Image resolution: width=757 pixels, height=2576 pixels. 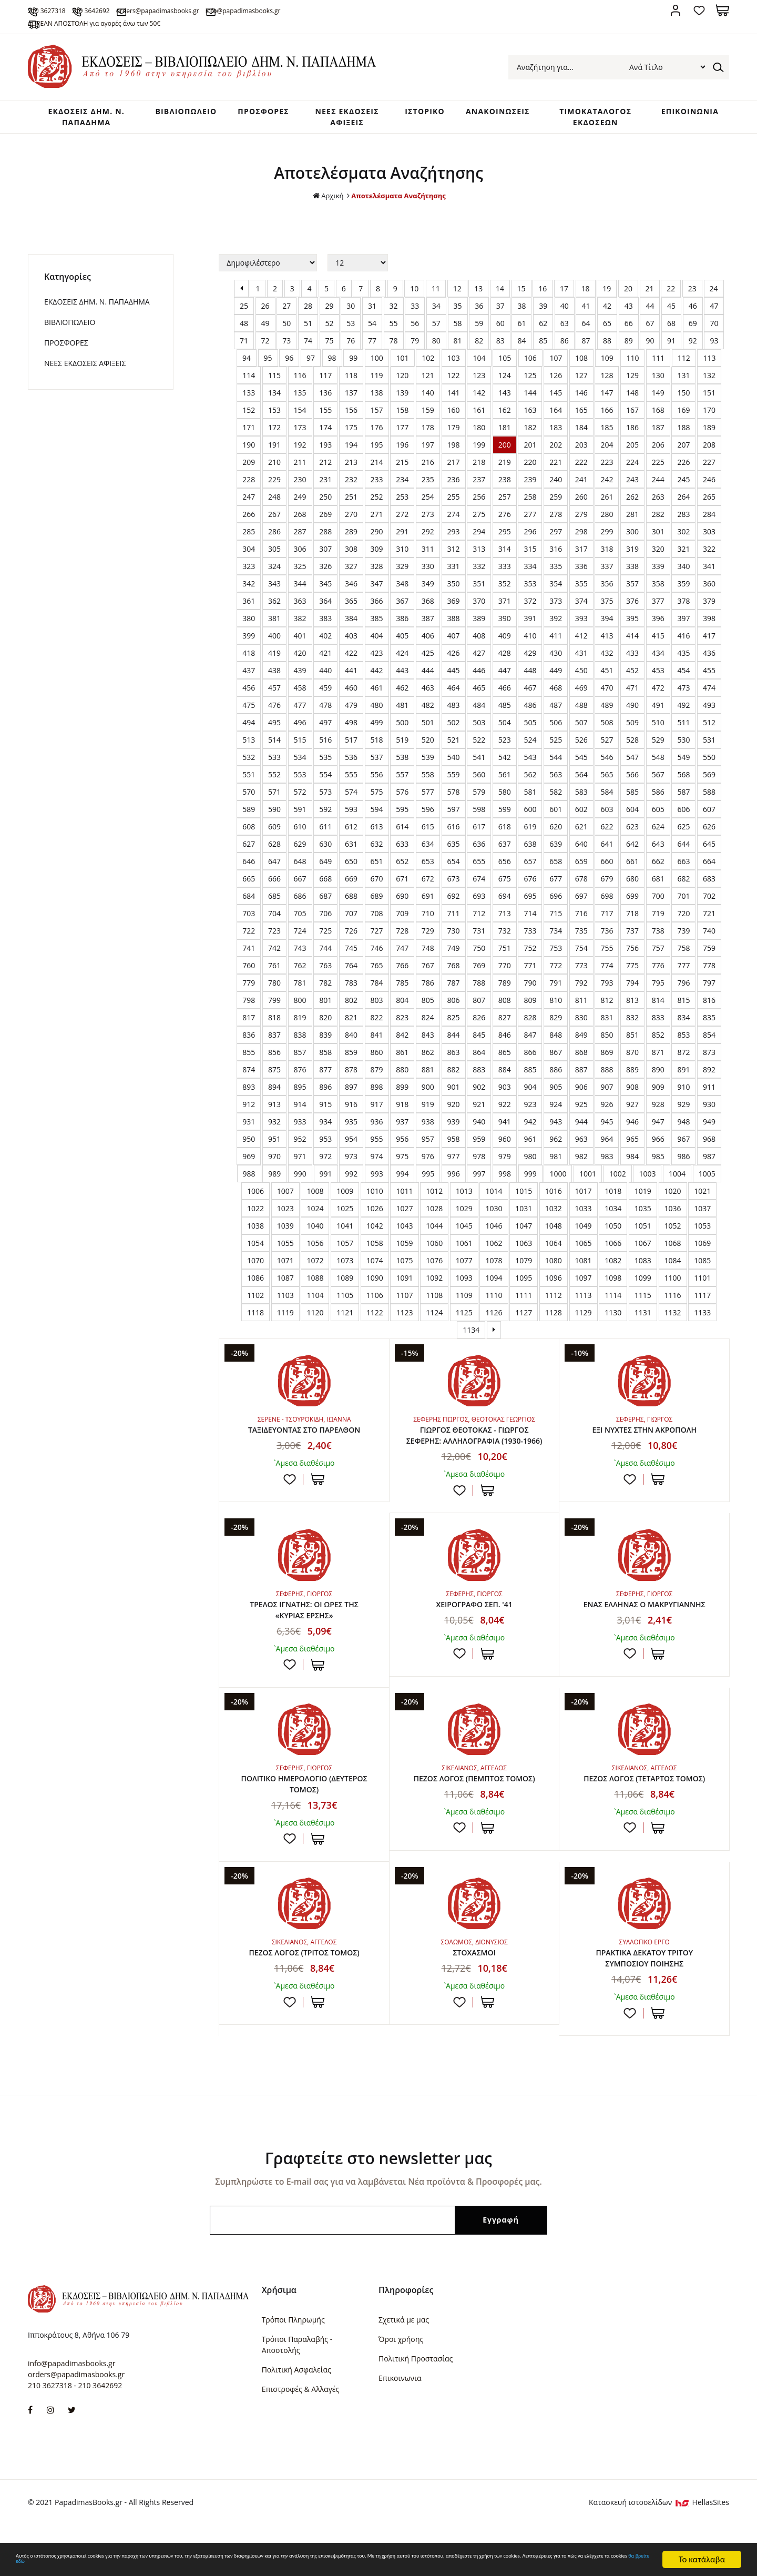 What do you see at coordinates (658, 813) in the screenshot?
I see `586` at bounding box center [658, 813].